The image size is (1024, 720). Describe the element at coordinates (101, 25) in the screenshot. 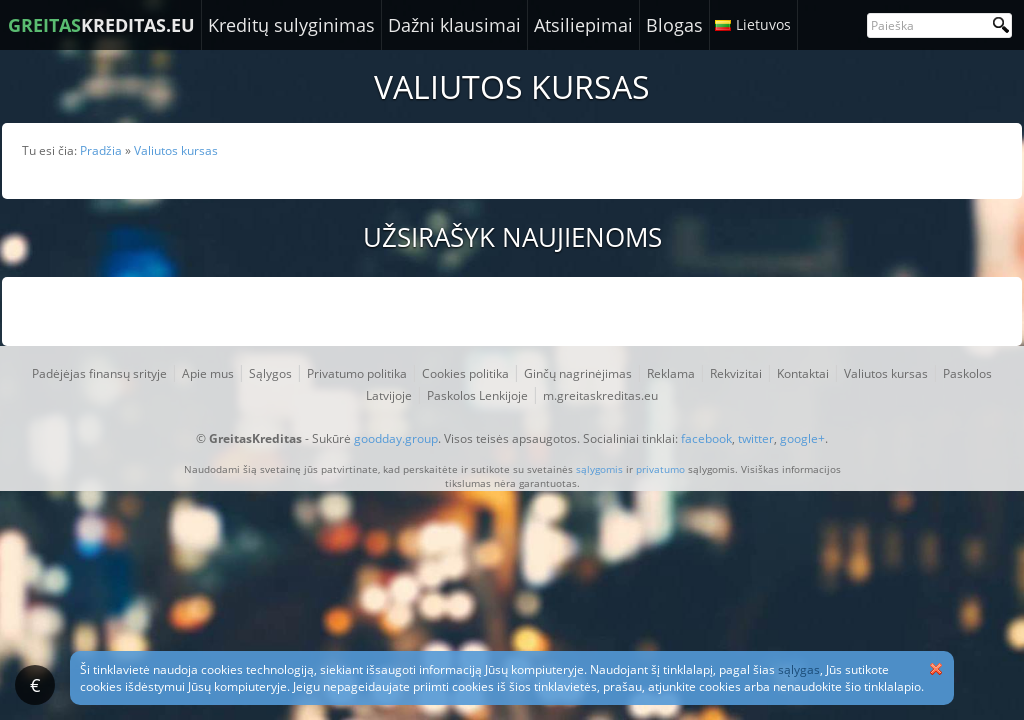

I see `KREDITAS.EU` at that location.